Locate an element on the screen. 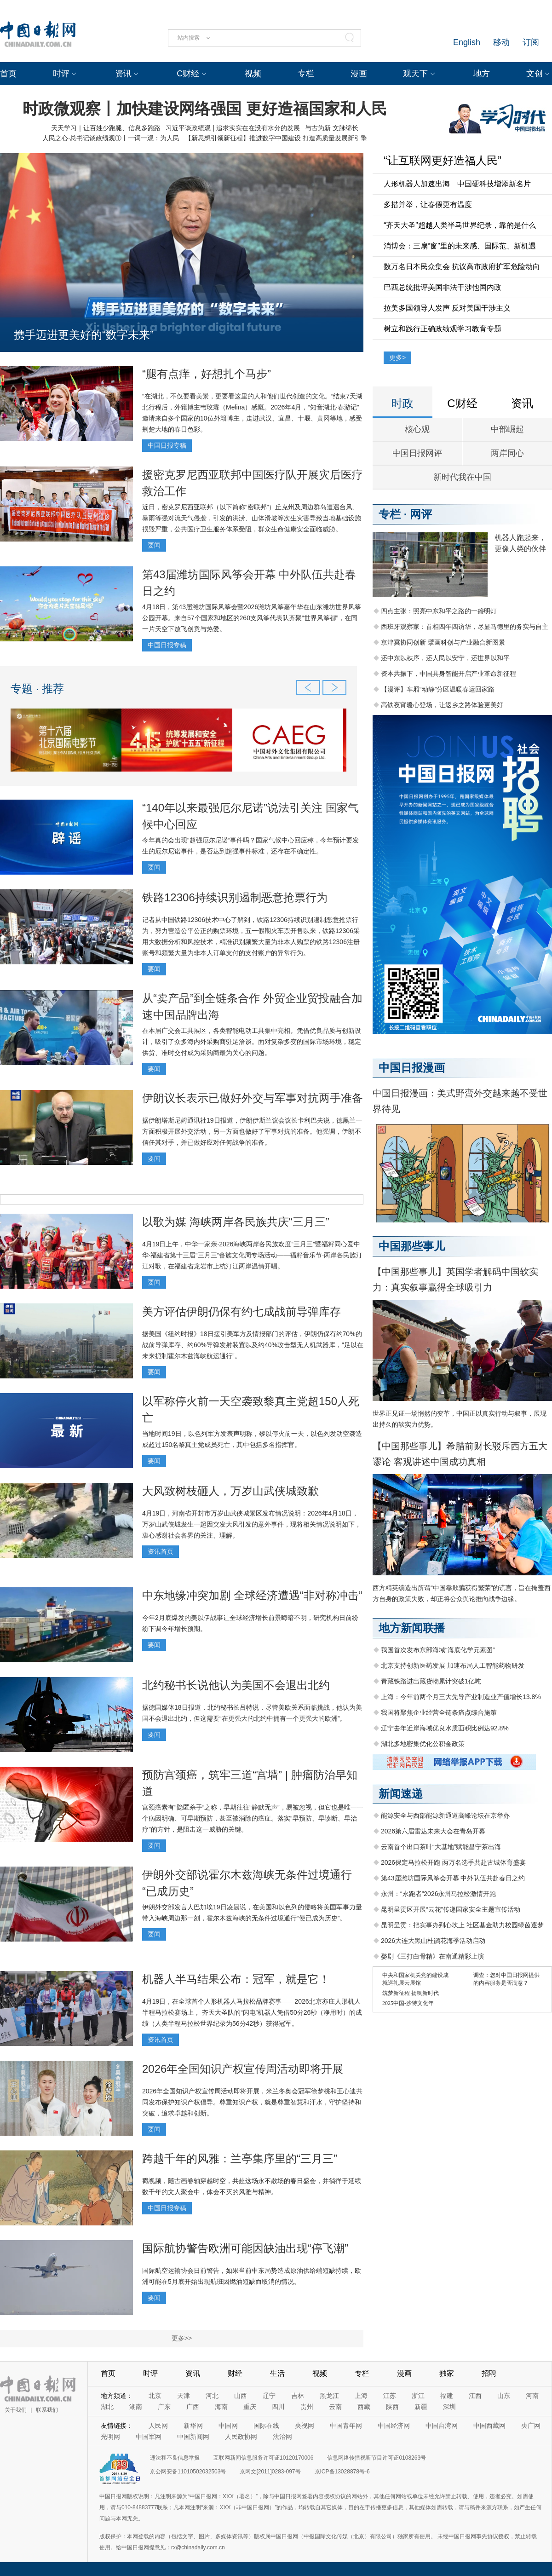 The width and height of the screenshot is (552, 2576). 国际在线 is located at coordinates (266, 2425).